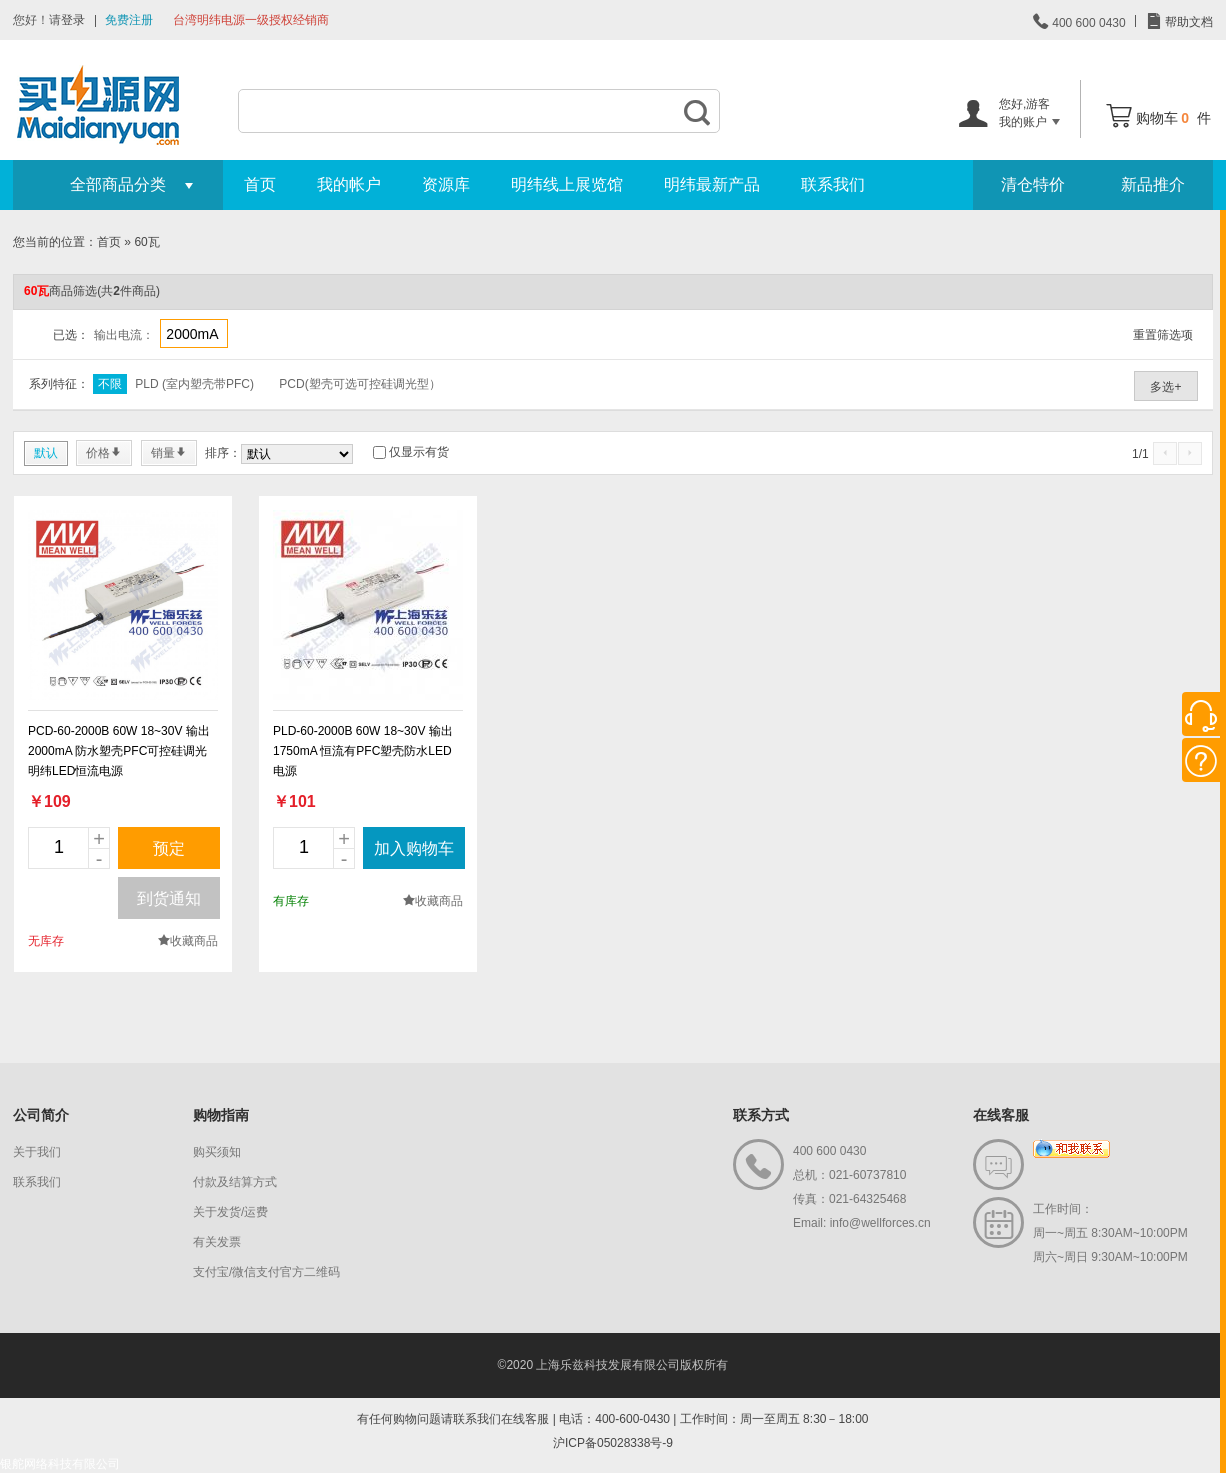 This screenshot has width=1226, height=1473. Describe the element at coordinates (260, 184) in the screenshot. I see `首页` at that location.